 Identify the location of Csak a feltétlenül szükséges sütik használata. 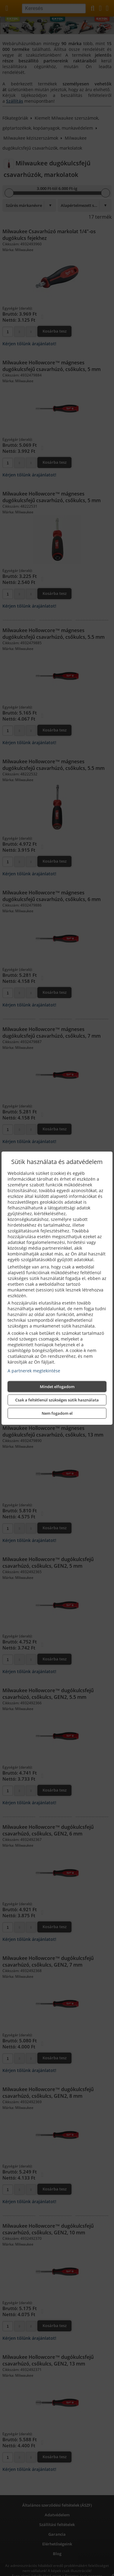
(57, 1400).